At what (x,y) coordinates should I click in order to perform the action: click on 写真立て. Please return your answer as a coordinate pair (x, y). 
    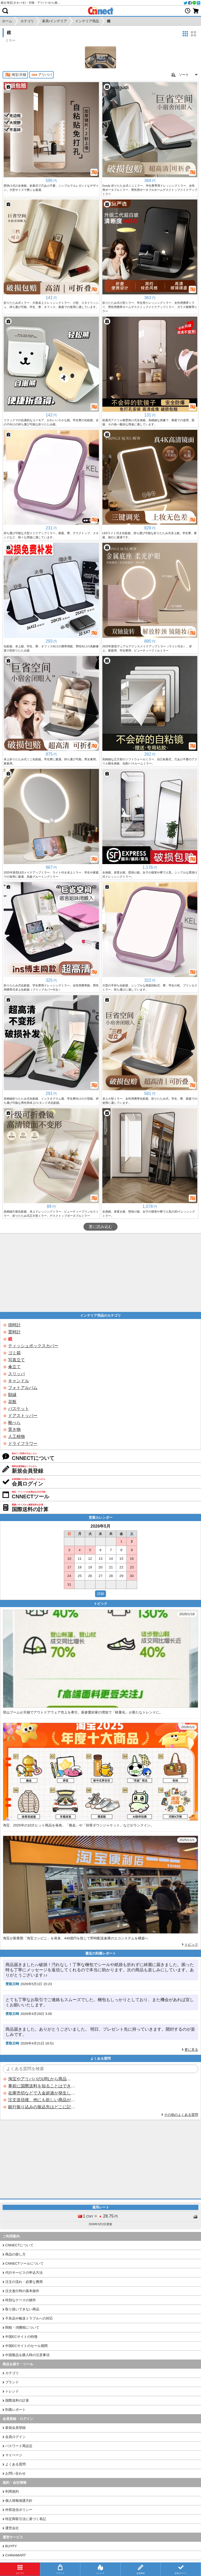
    Looking at the image, I should click on (16, 1360).